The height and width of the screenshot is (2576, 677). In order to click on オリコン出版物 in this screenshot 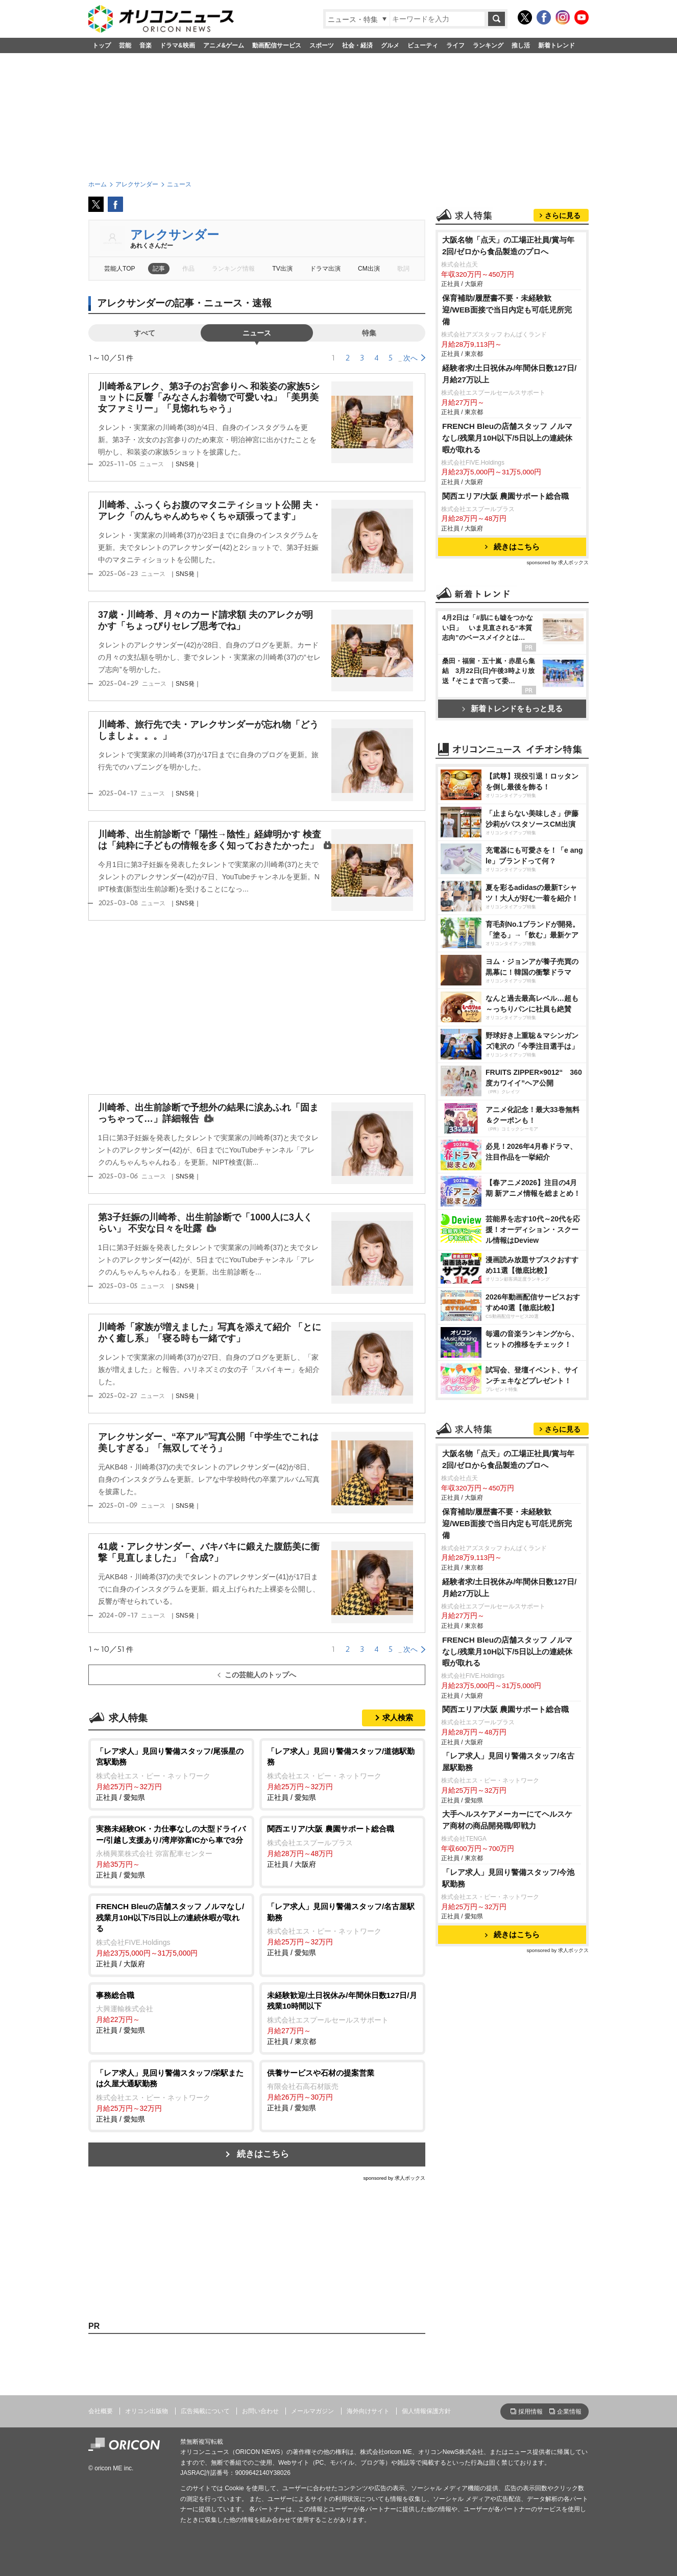, I will do `click(146, 2411)`.